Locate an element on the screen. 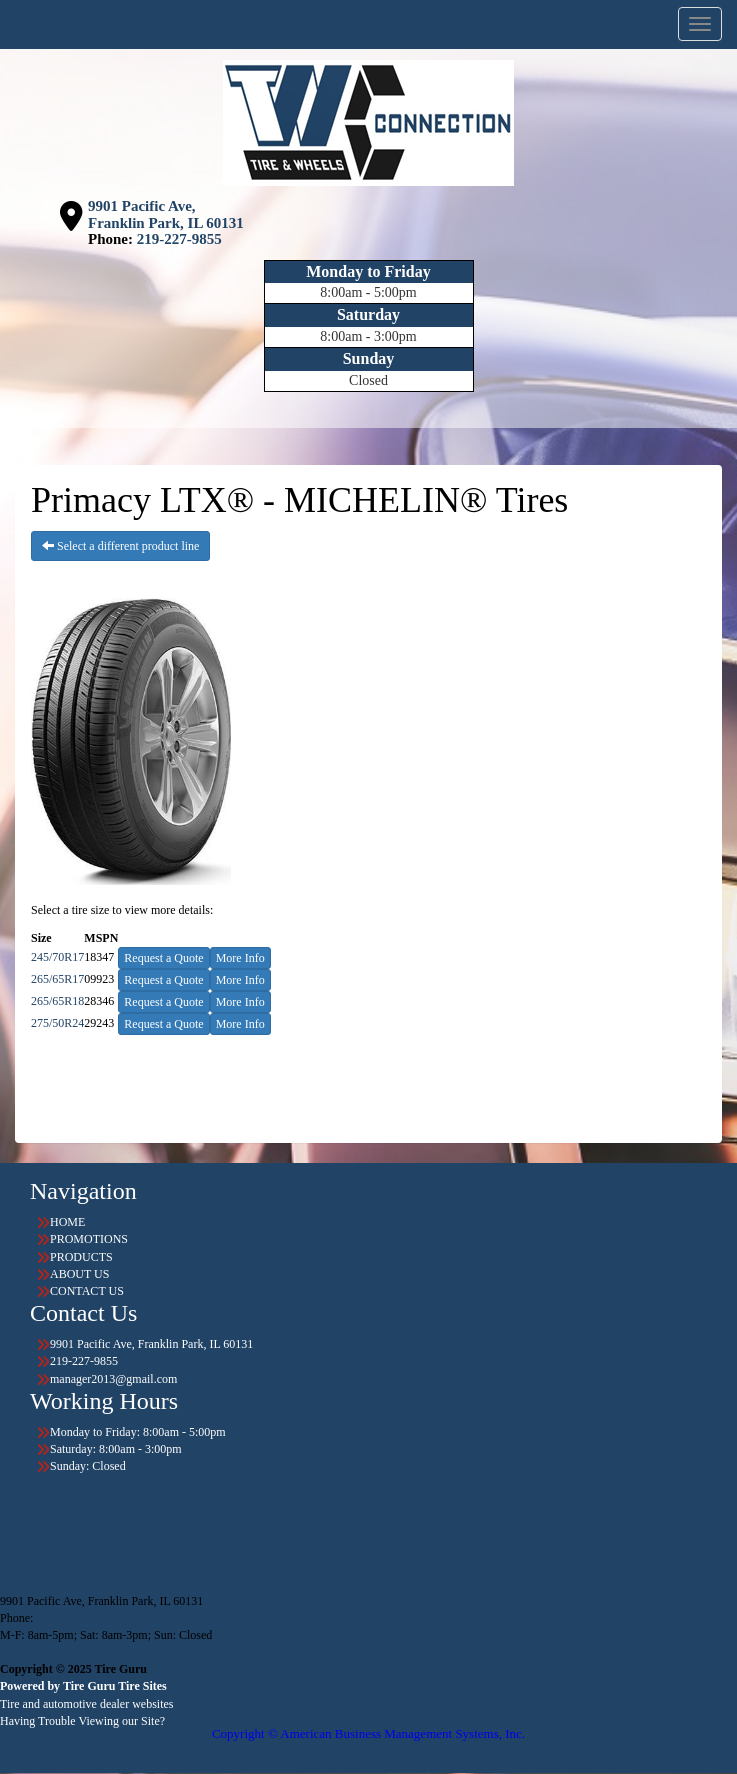 The width and height of the screenshot is (737, 1774). 265/65R18 is located at coordinates (57, 1001).